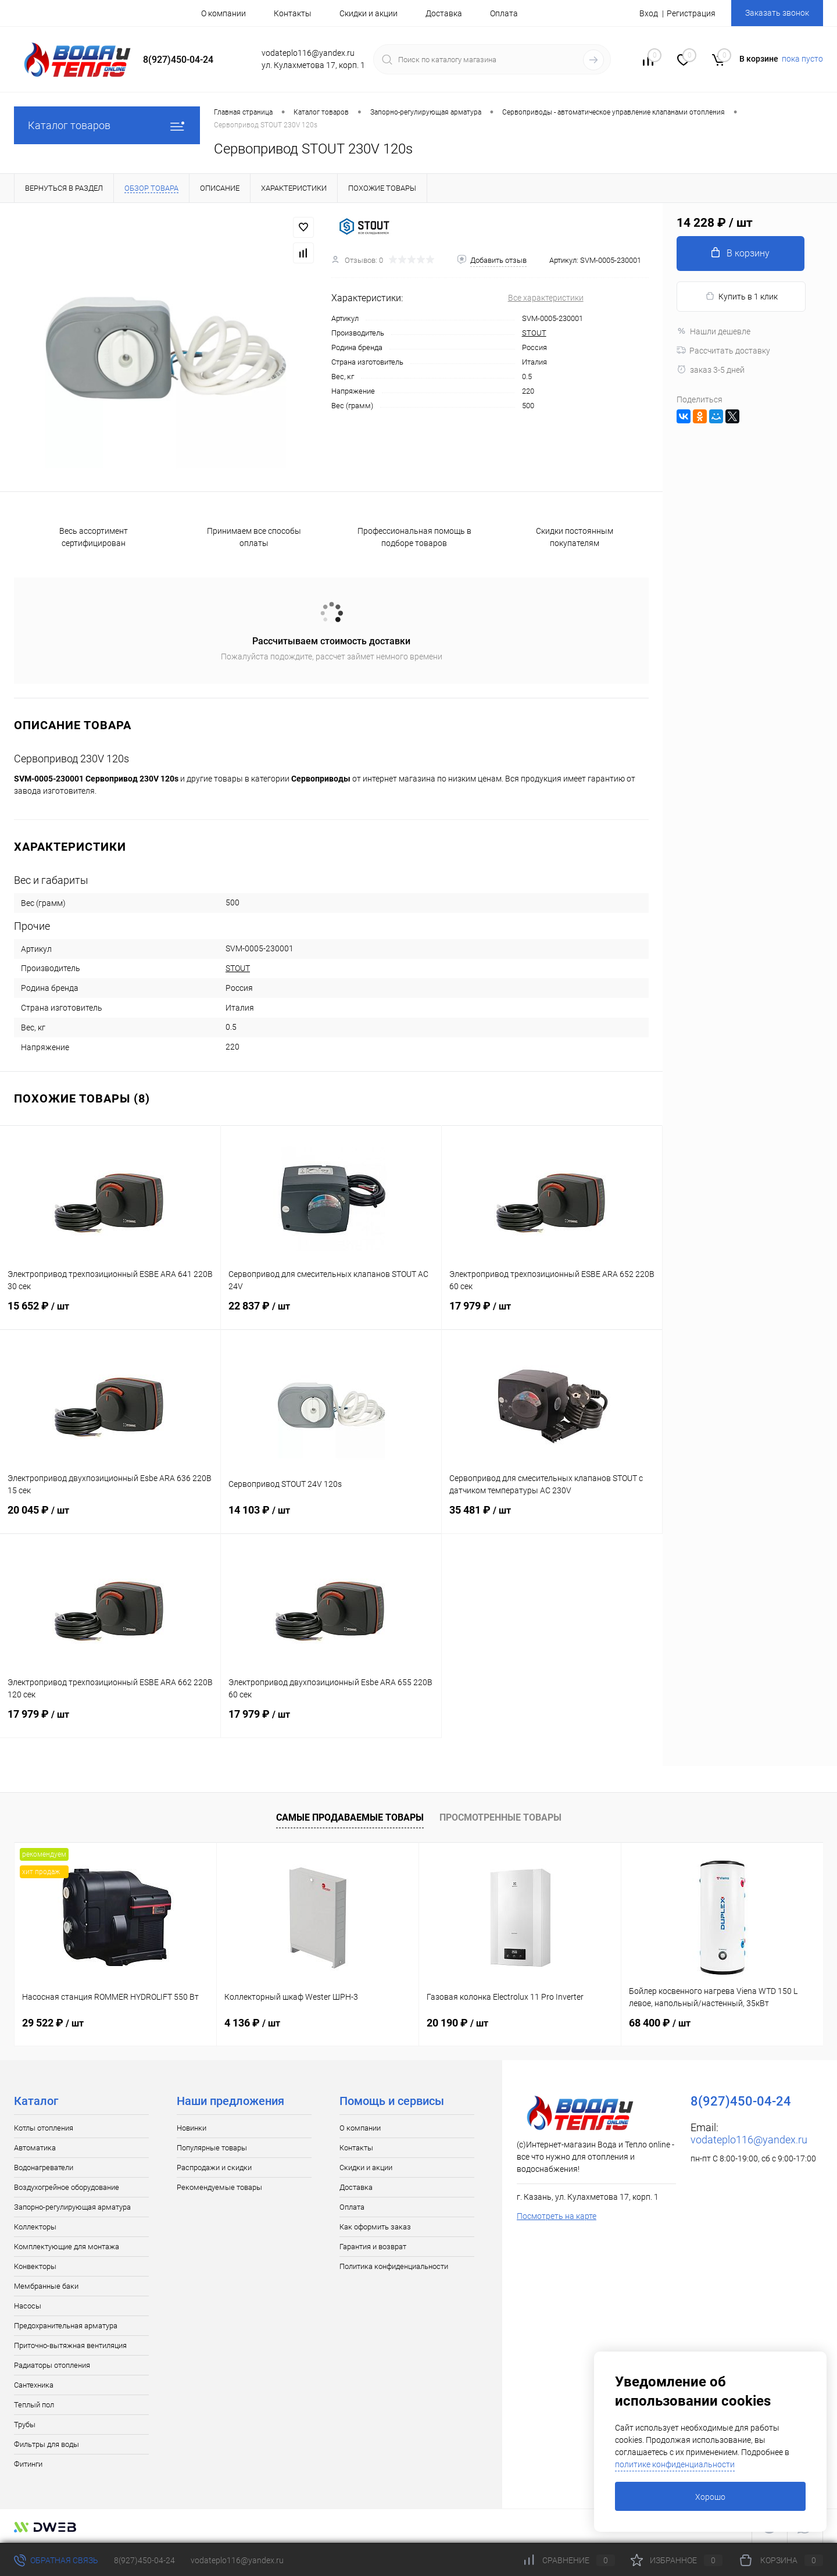 This screenshot has height=2576, width=837. Describe the element at coordinates (350, 1817) in the screenshot. I see `Самые продаваемые товары` at that location.